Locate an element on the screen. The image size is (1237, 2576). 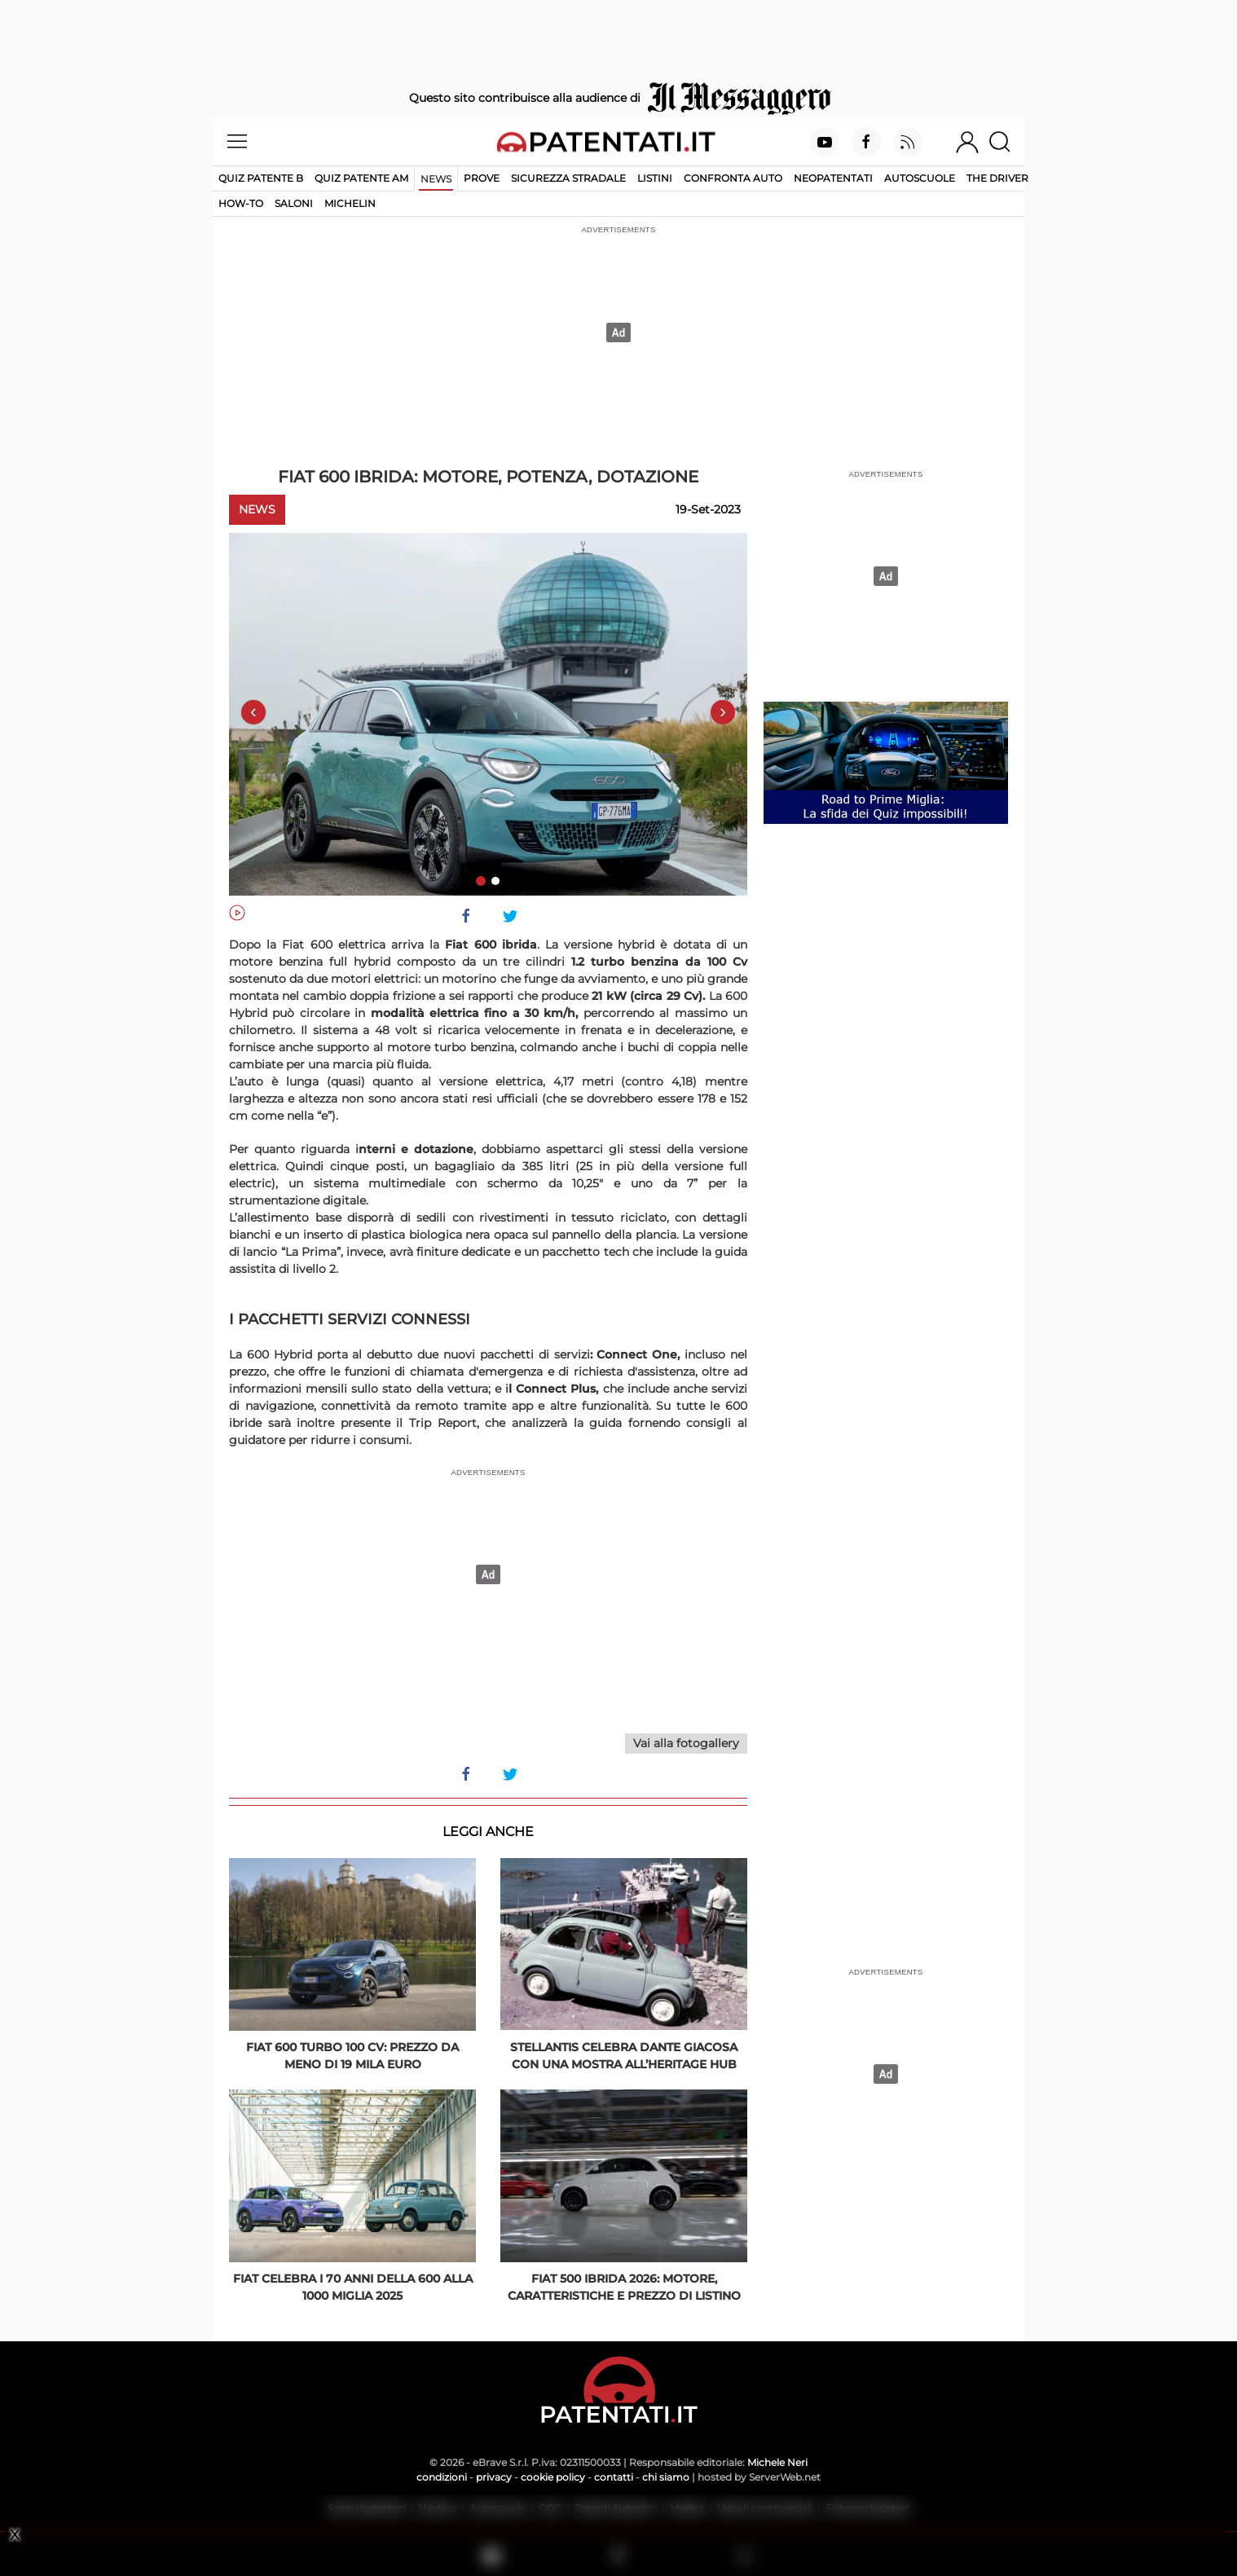
Confronta auto is located at coordinates (733, 178).